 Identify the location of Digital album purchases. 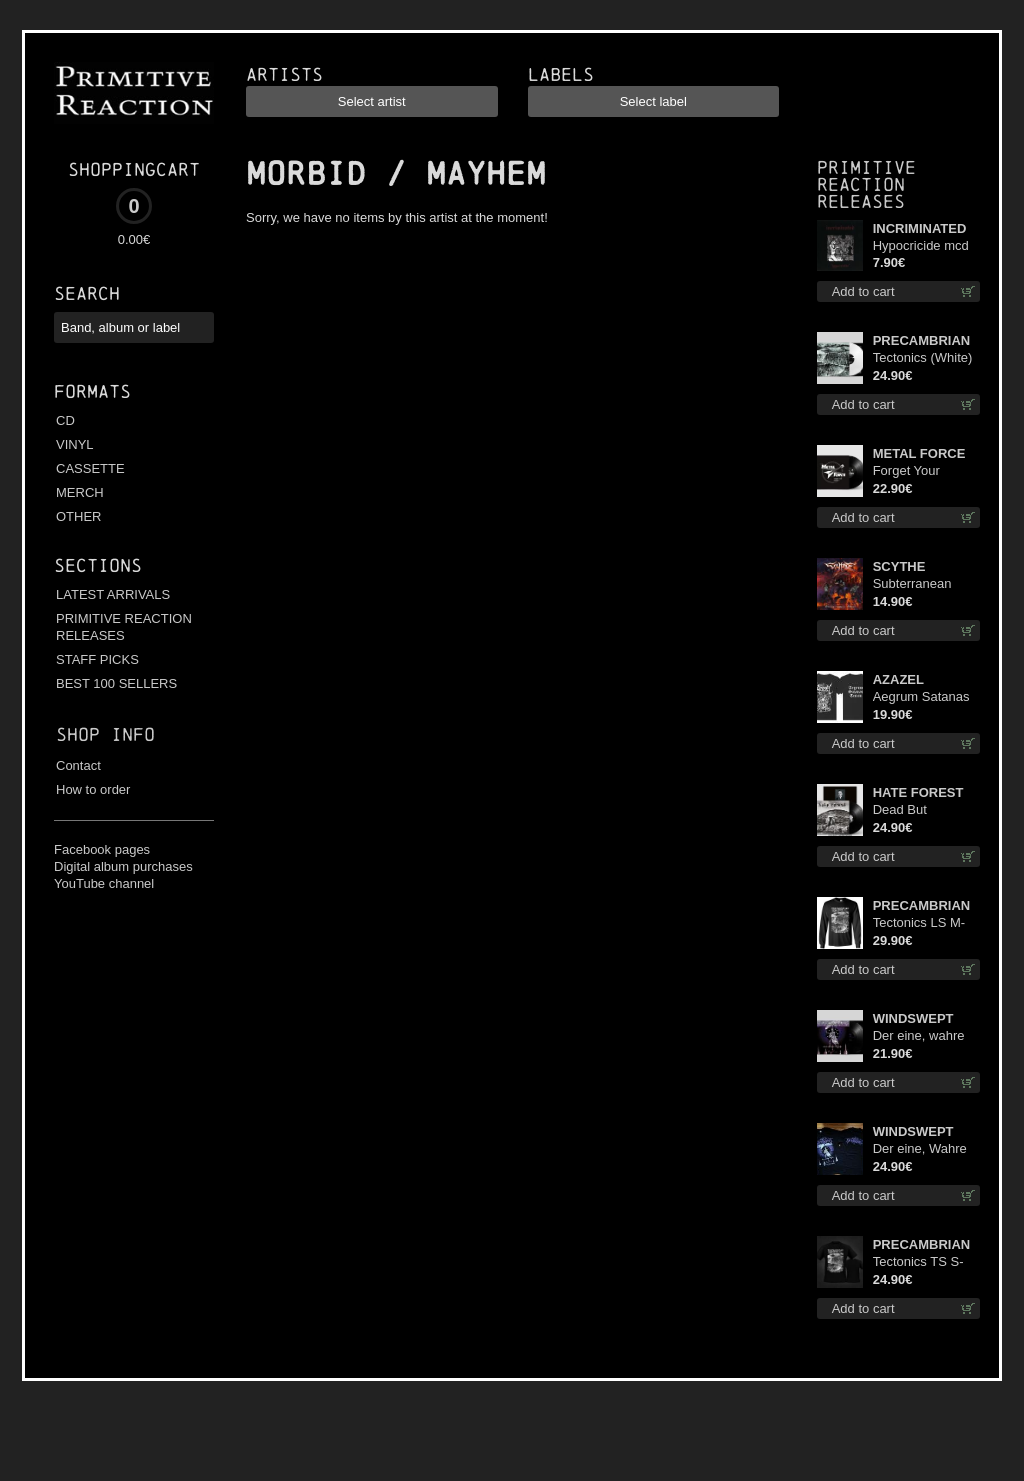
(123, 866).